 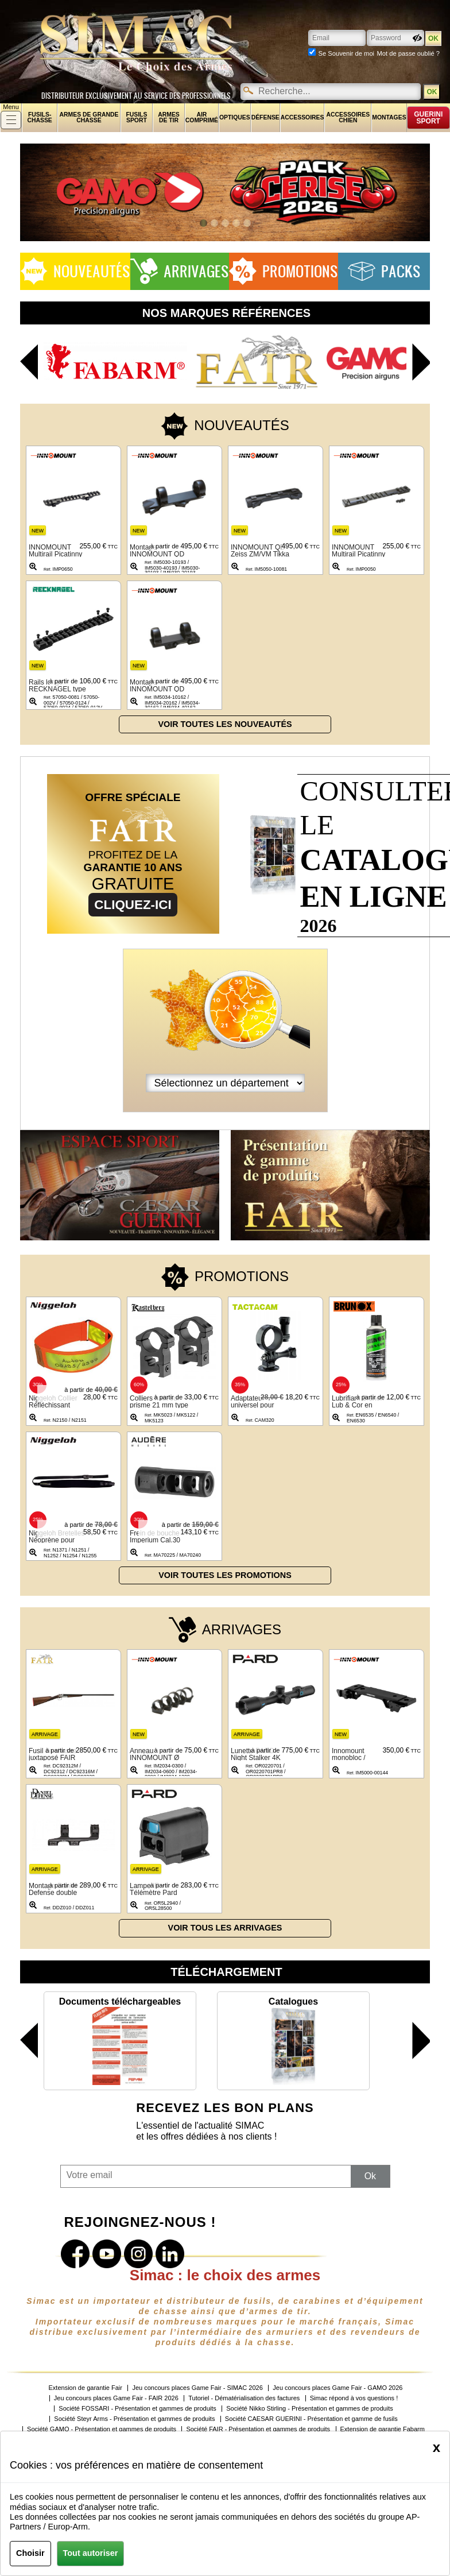 I want to click on Société FAIR - Présentation et gammes de produits, so click(x=258, y=2429).